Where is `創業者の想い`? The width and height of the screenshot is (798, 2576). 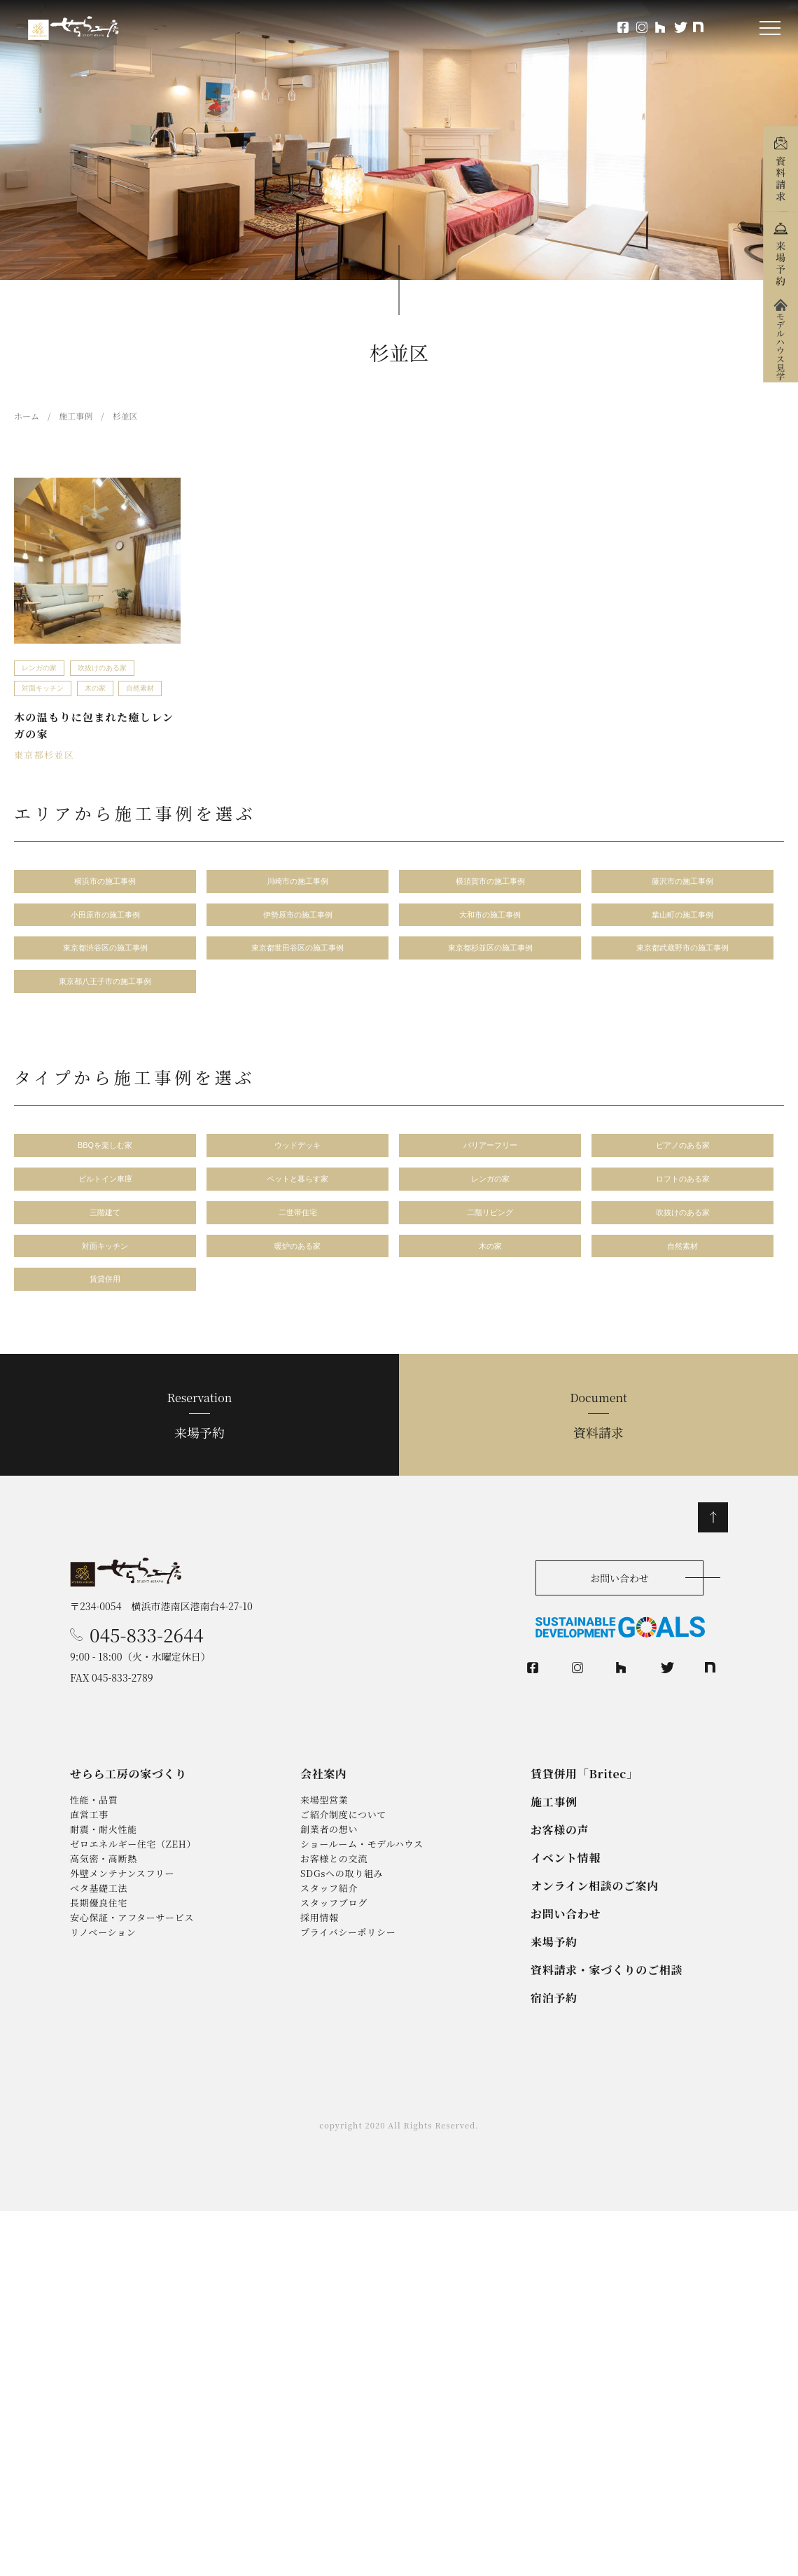 創業者の想い is located at coordinates (329, 1890).